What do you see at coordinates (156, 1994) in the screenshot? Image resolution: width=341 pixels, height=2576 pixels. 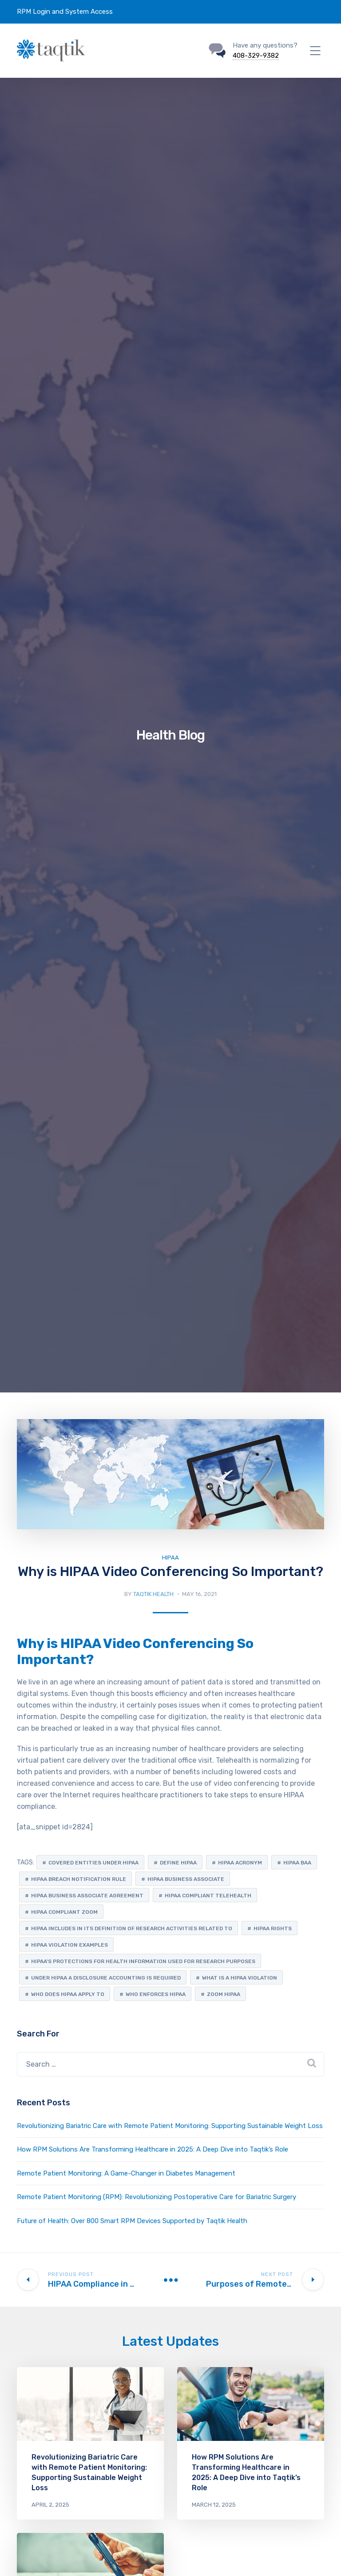 I see `who enforces hipaa` at bounding box center [156, 1994].